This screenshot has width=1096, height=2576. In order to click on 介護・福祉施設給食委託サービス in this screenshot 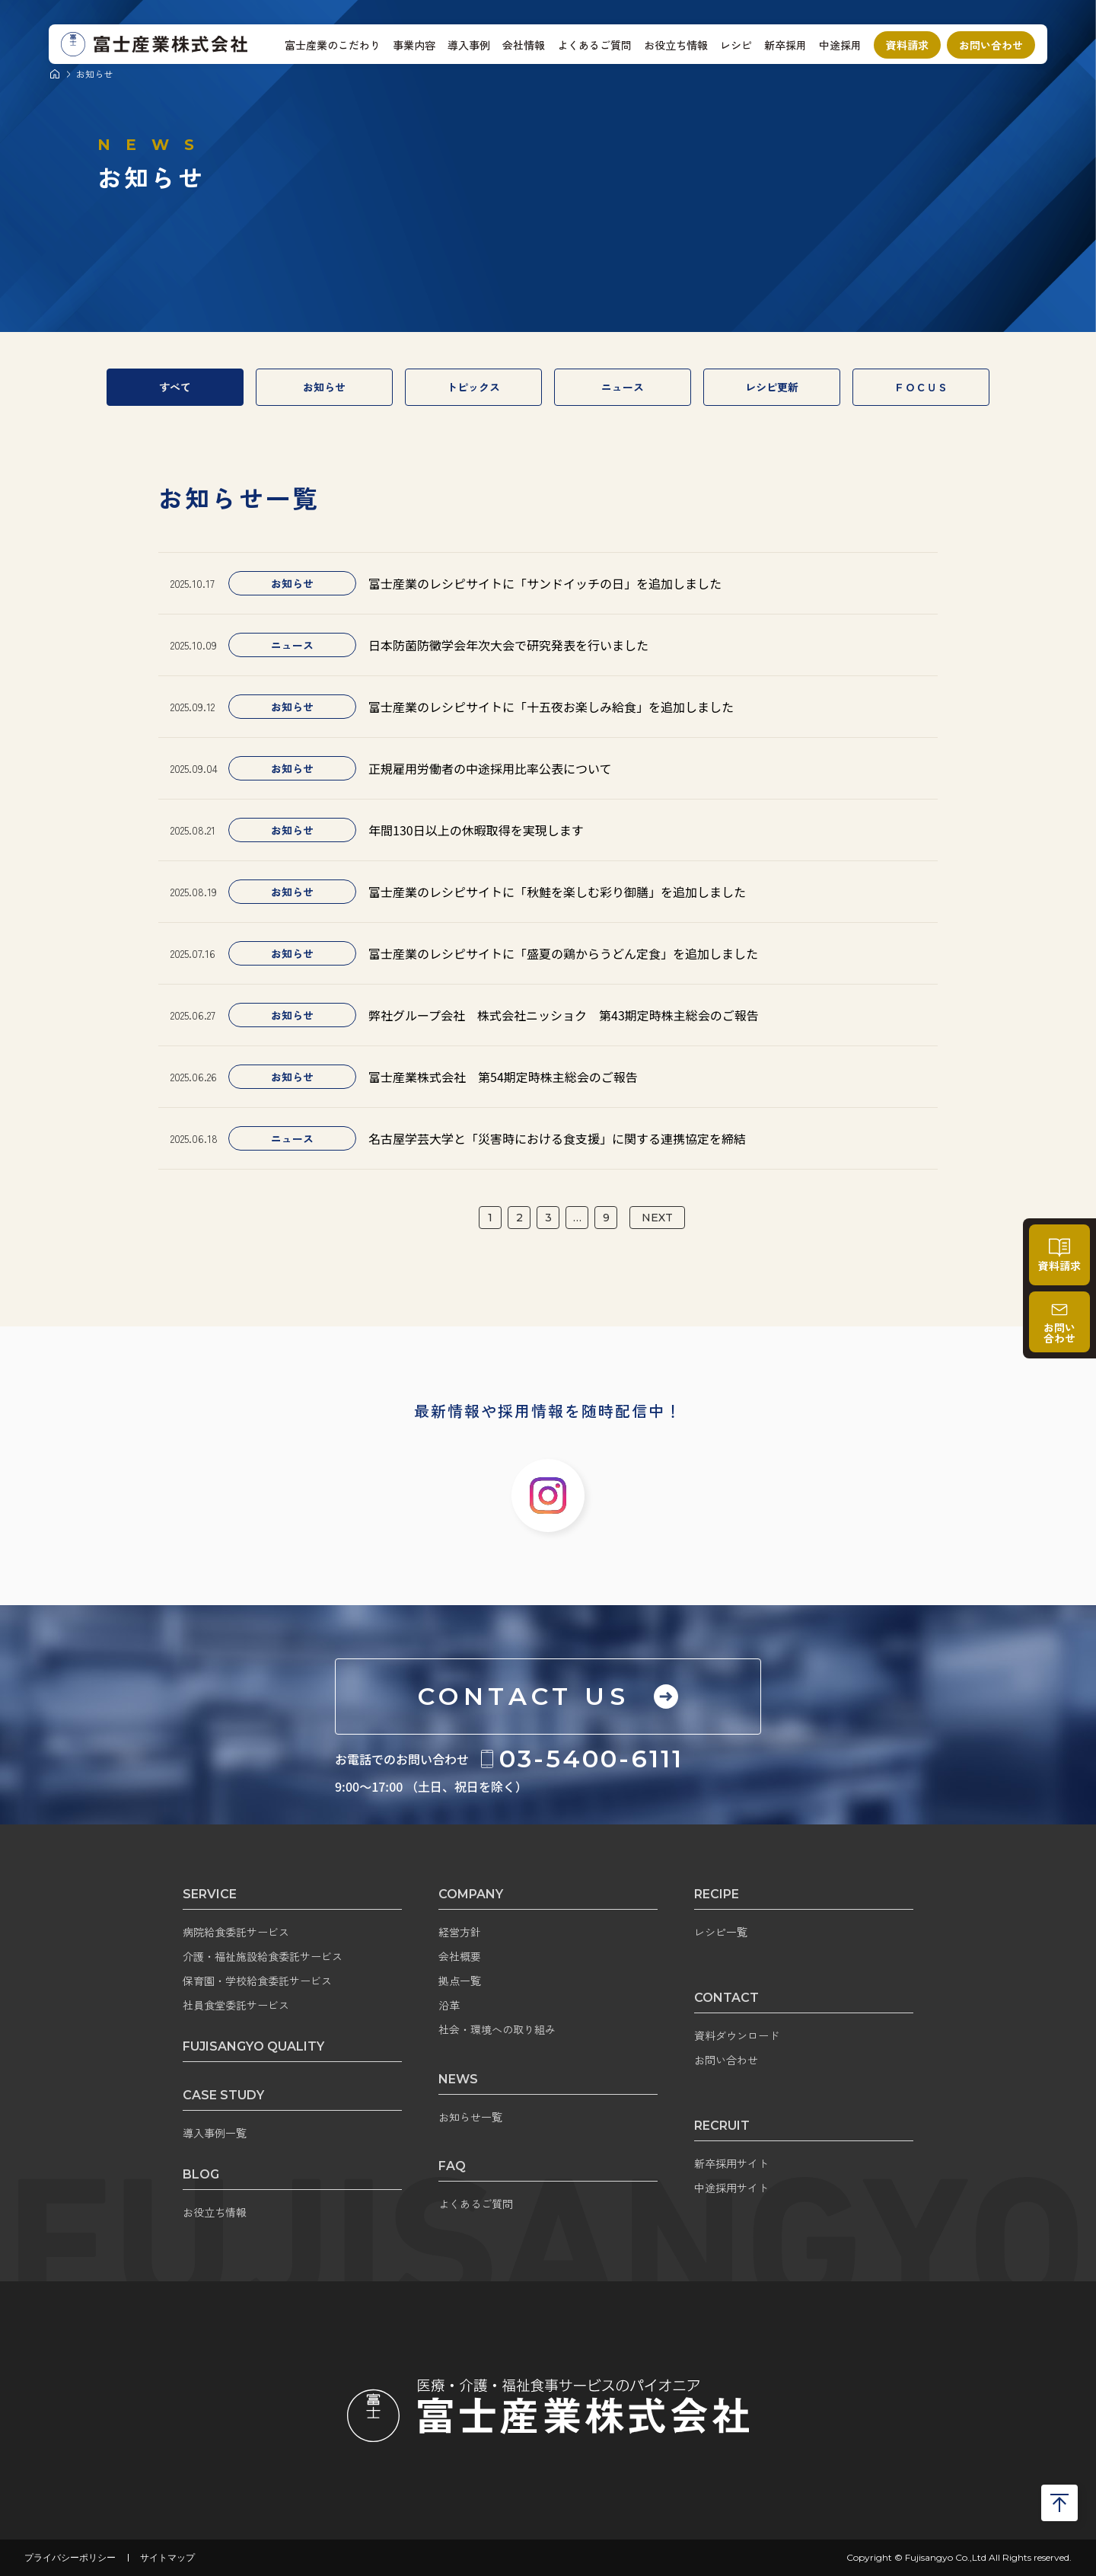, I will do `click(262, 1956)`.